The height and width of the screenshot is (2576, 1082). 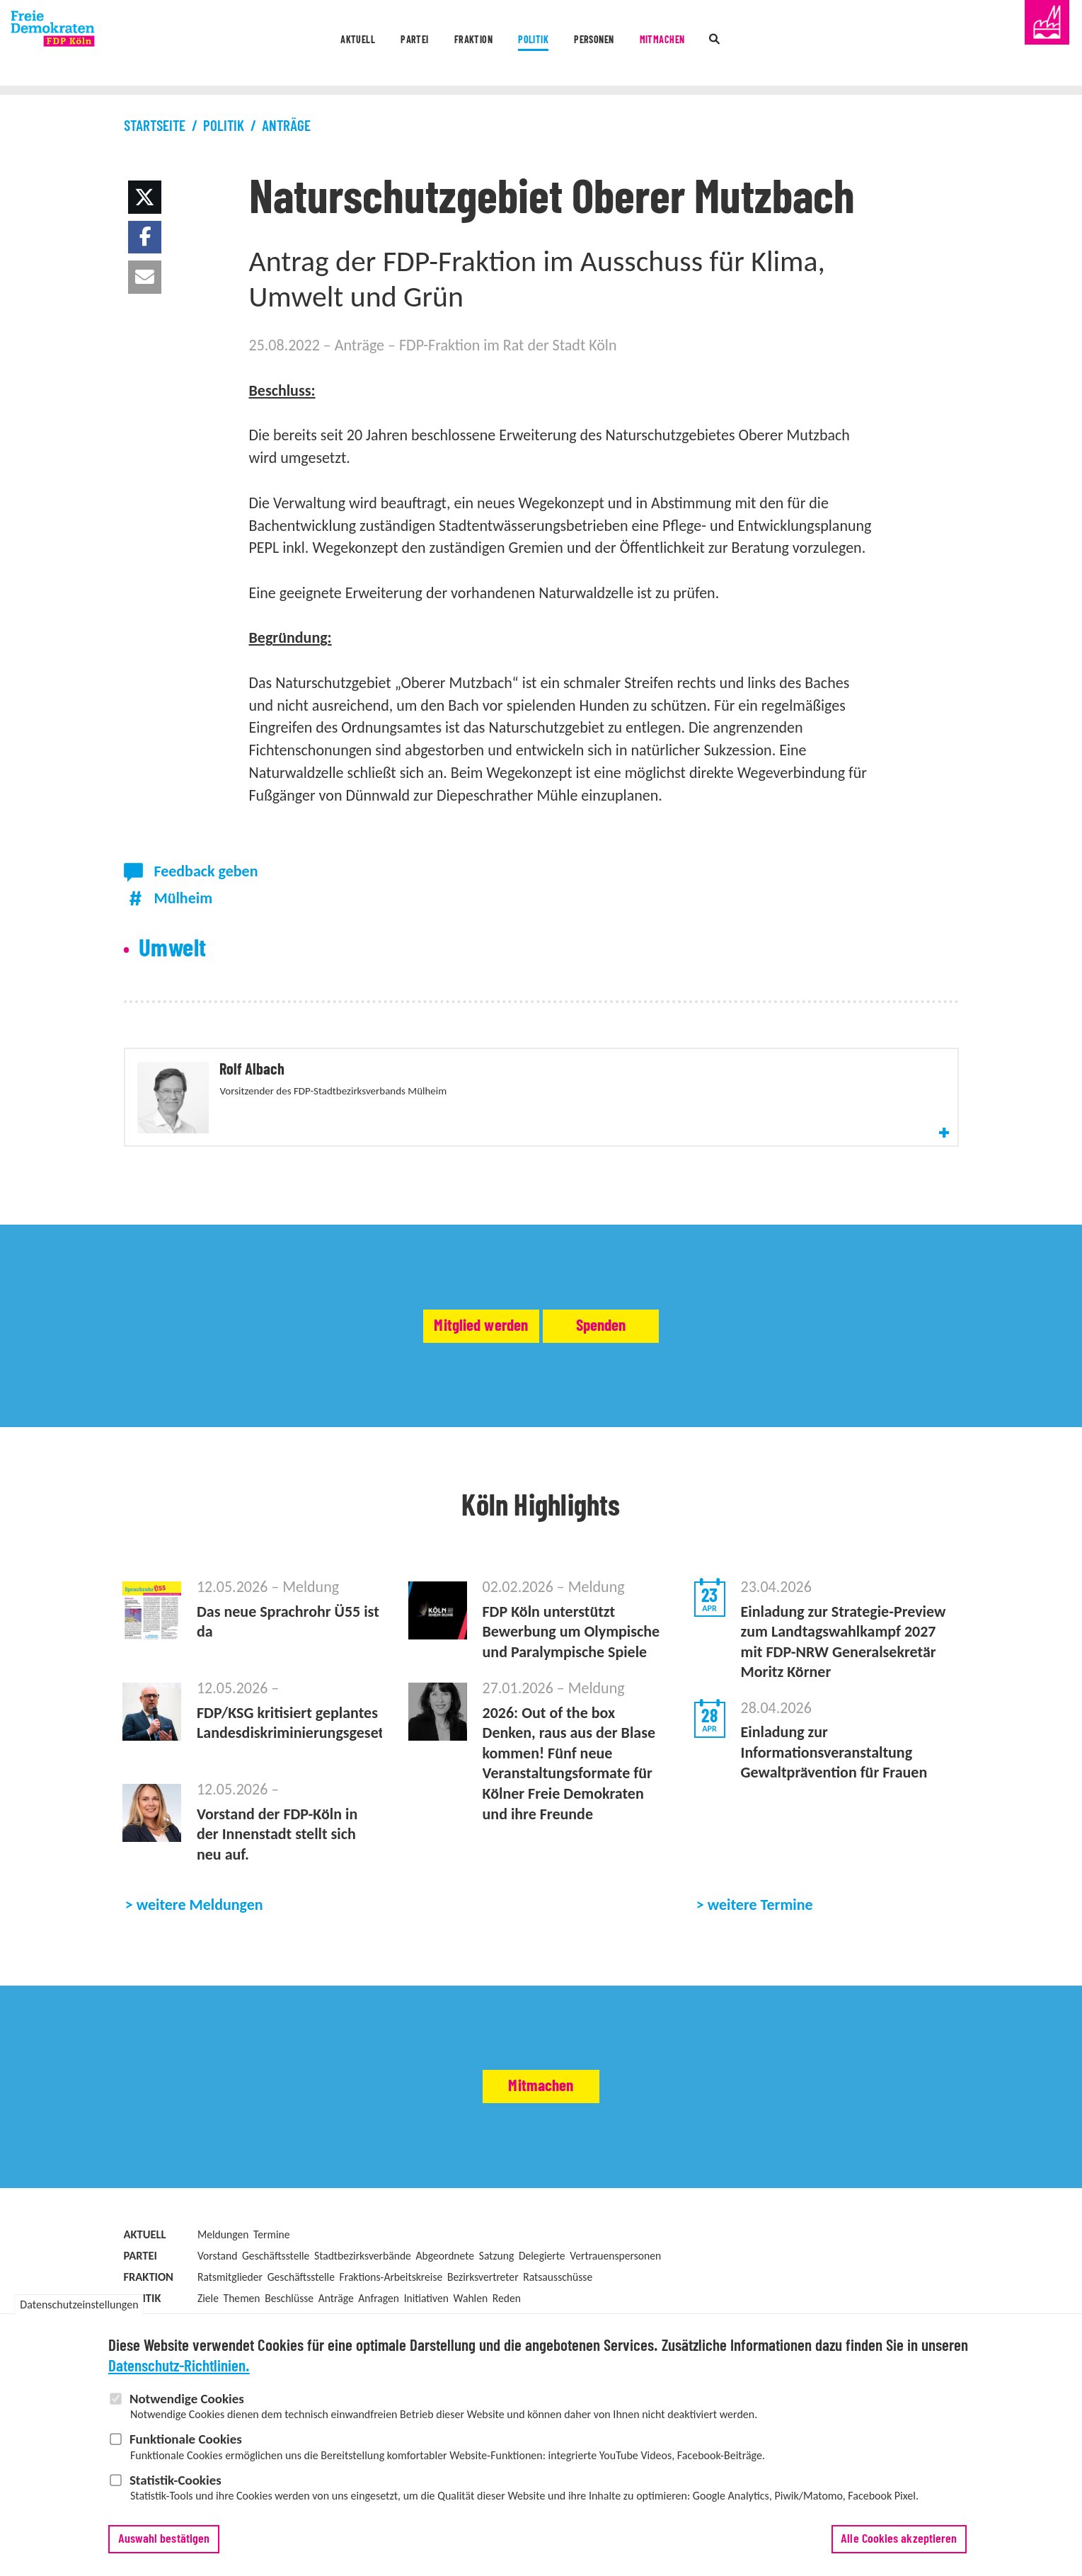 What do you see at coordinates (444, 2308) in the screenshot?
I see `Abgeordnete` at bounding box center [444, 2308].